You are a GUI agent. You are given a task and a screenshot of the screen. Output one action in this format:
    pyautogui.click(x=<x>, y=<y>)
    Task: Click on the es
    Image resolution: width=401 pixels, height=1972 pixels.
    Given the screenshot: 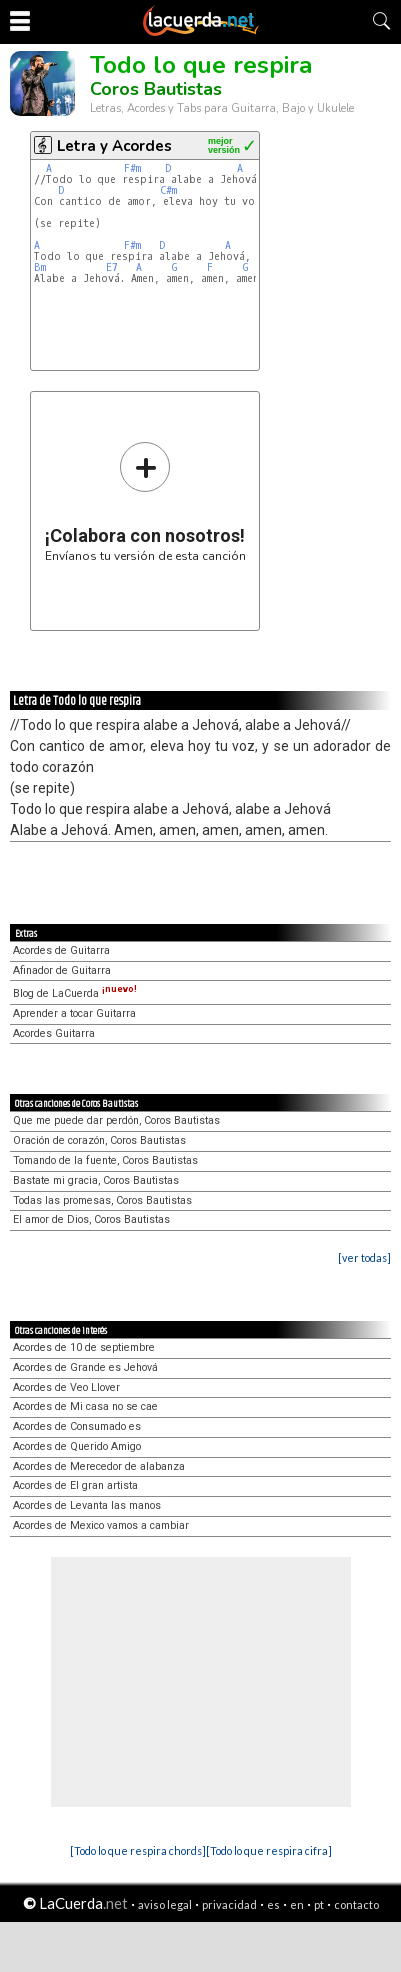 What is the action you would take?
    pyautogui.click(x=273, y=1904)
    